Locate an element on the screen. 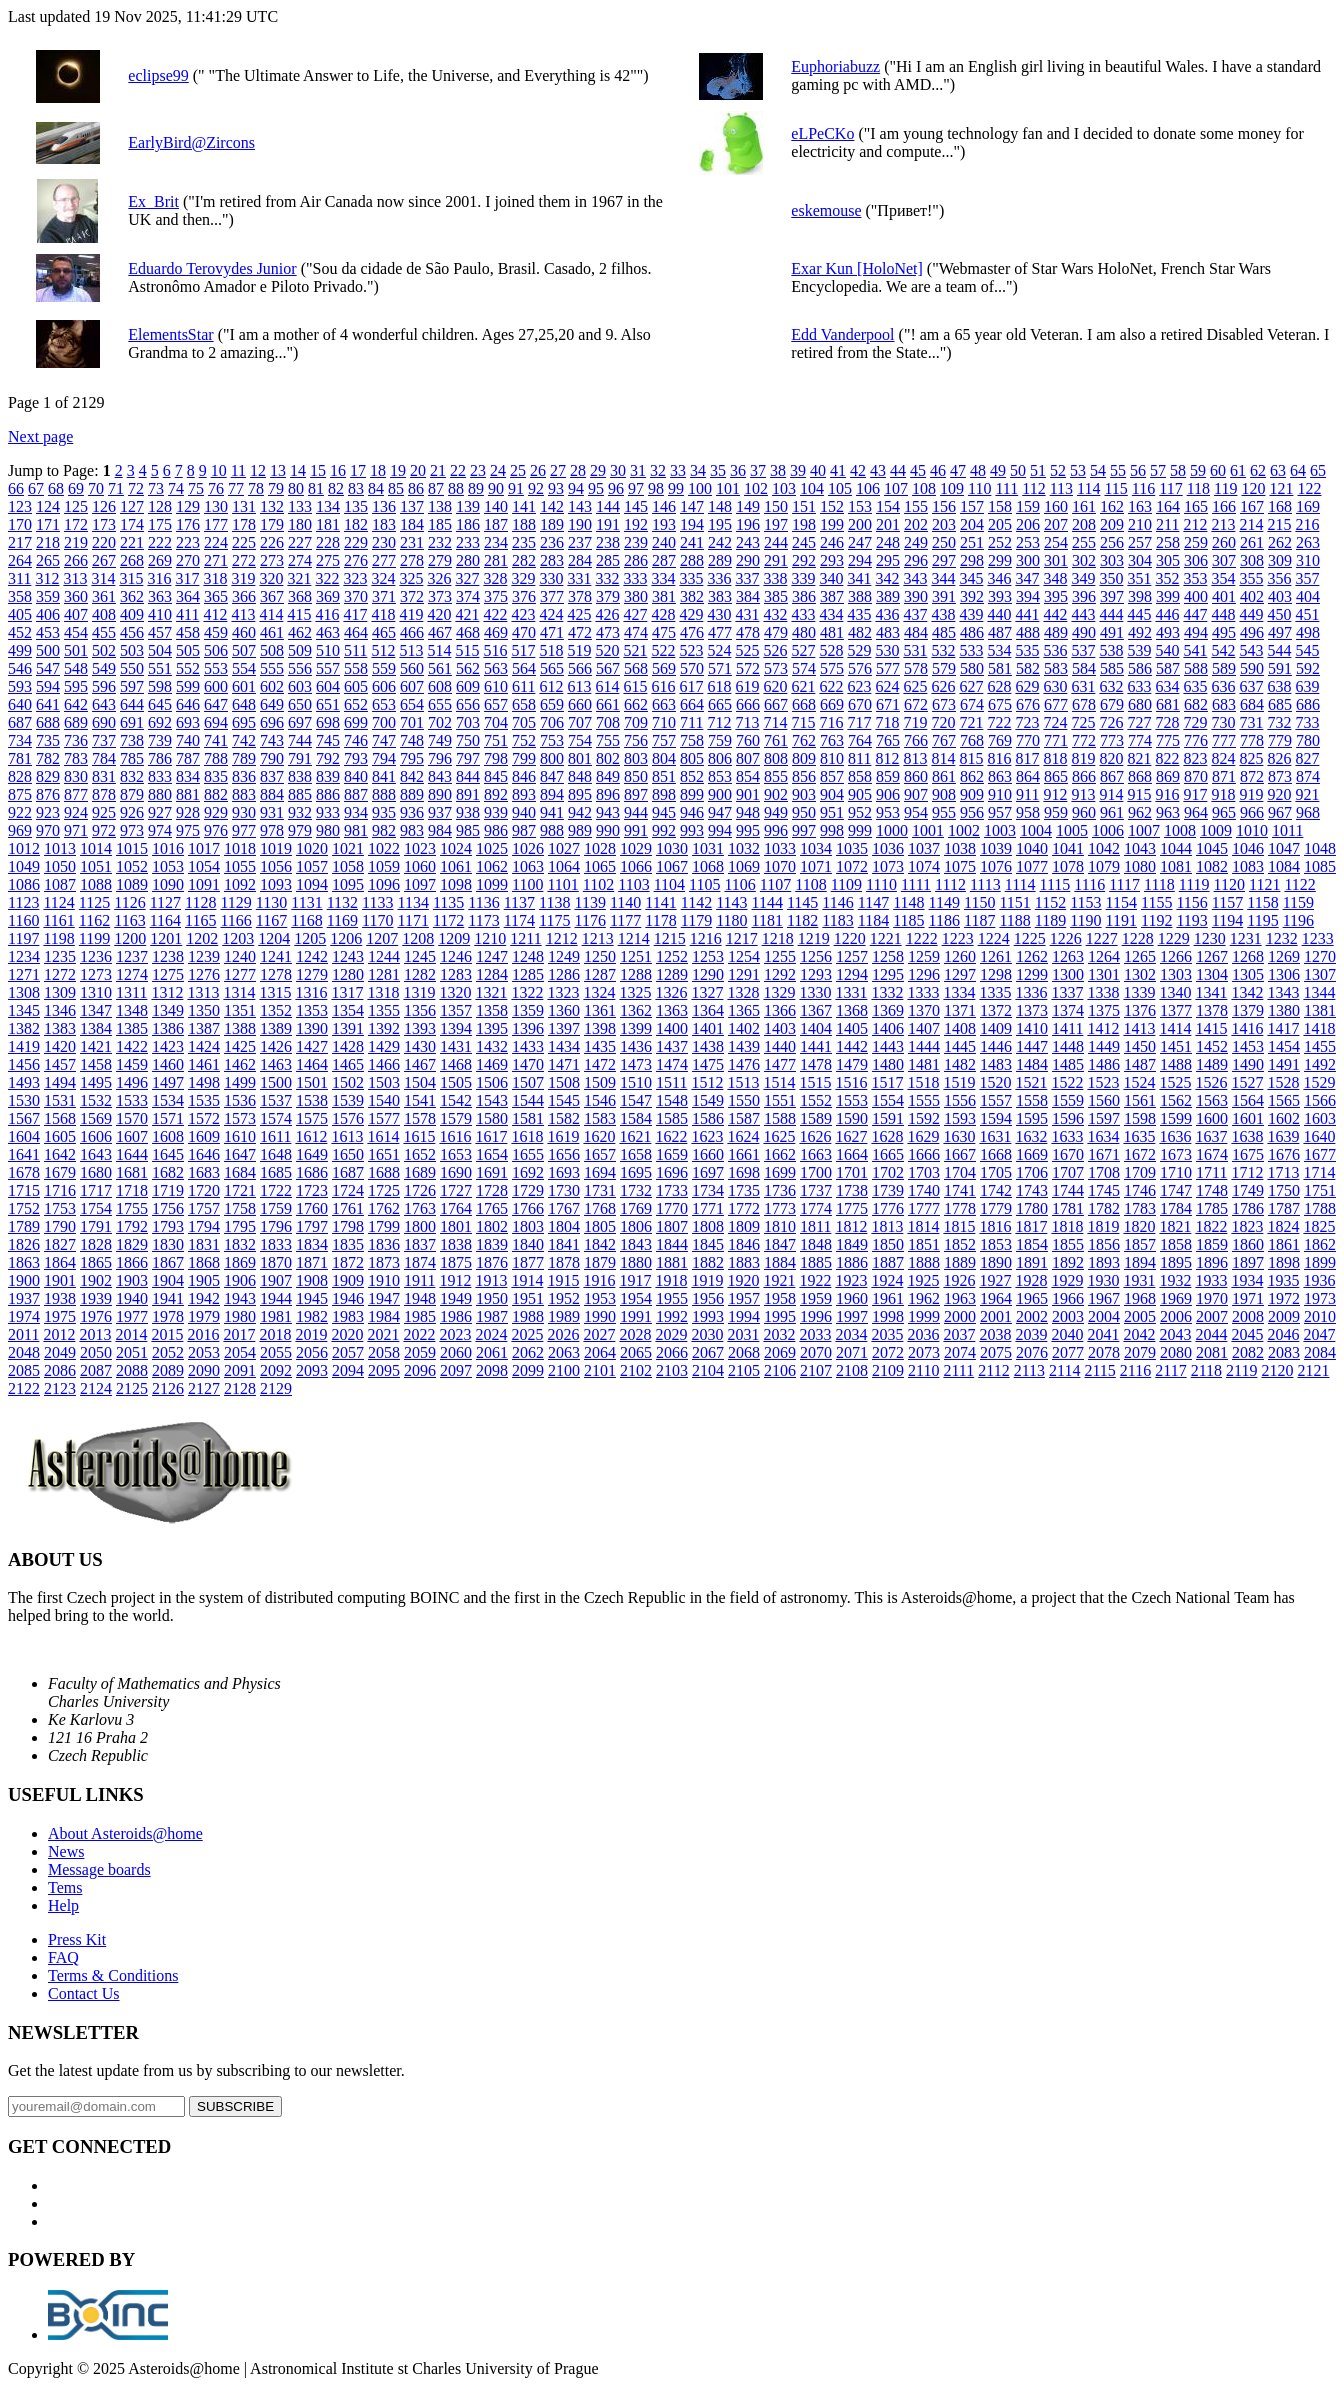 Image resolution: width=1344 pixels, height=2386 pixels. 369 is located at coordinates (328, 596).